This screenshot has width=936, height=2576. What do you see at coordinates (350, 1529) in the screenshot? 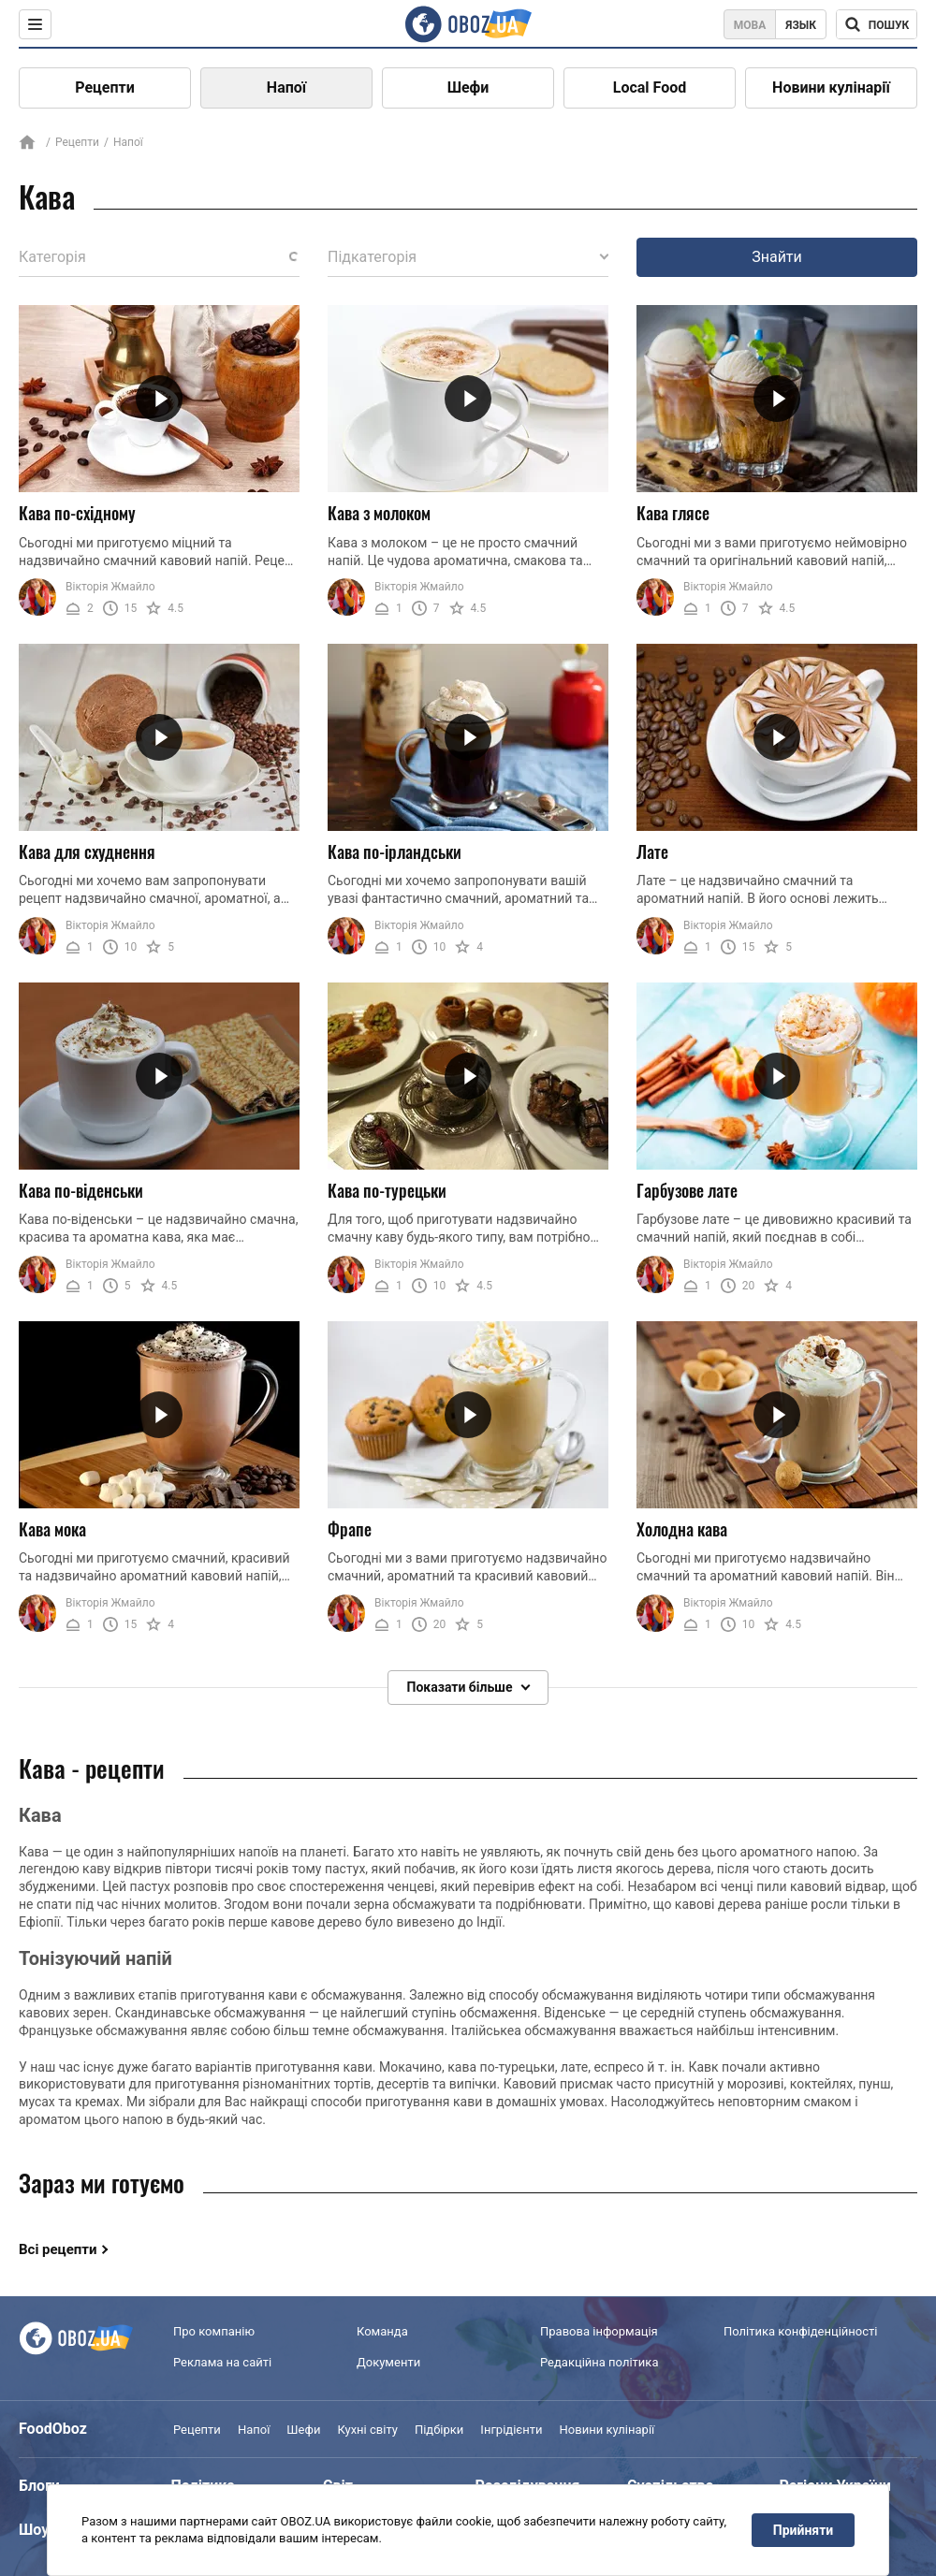
I see `Фрапе` at bounding box center [350, 1529].